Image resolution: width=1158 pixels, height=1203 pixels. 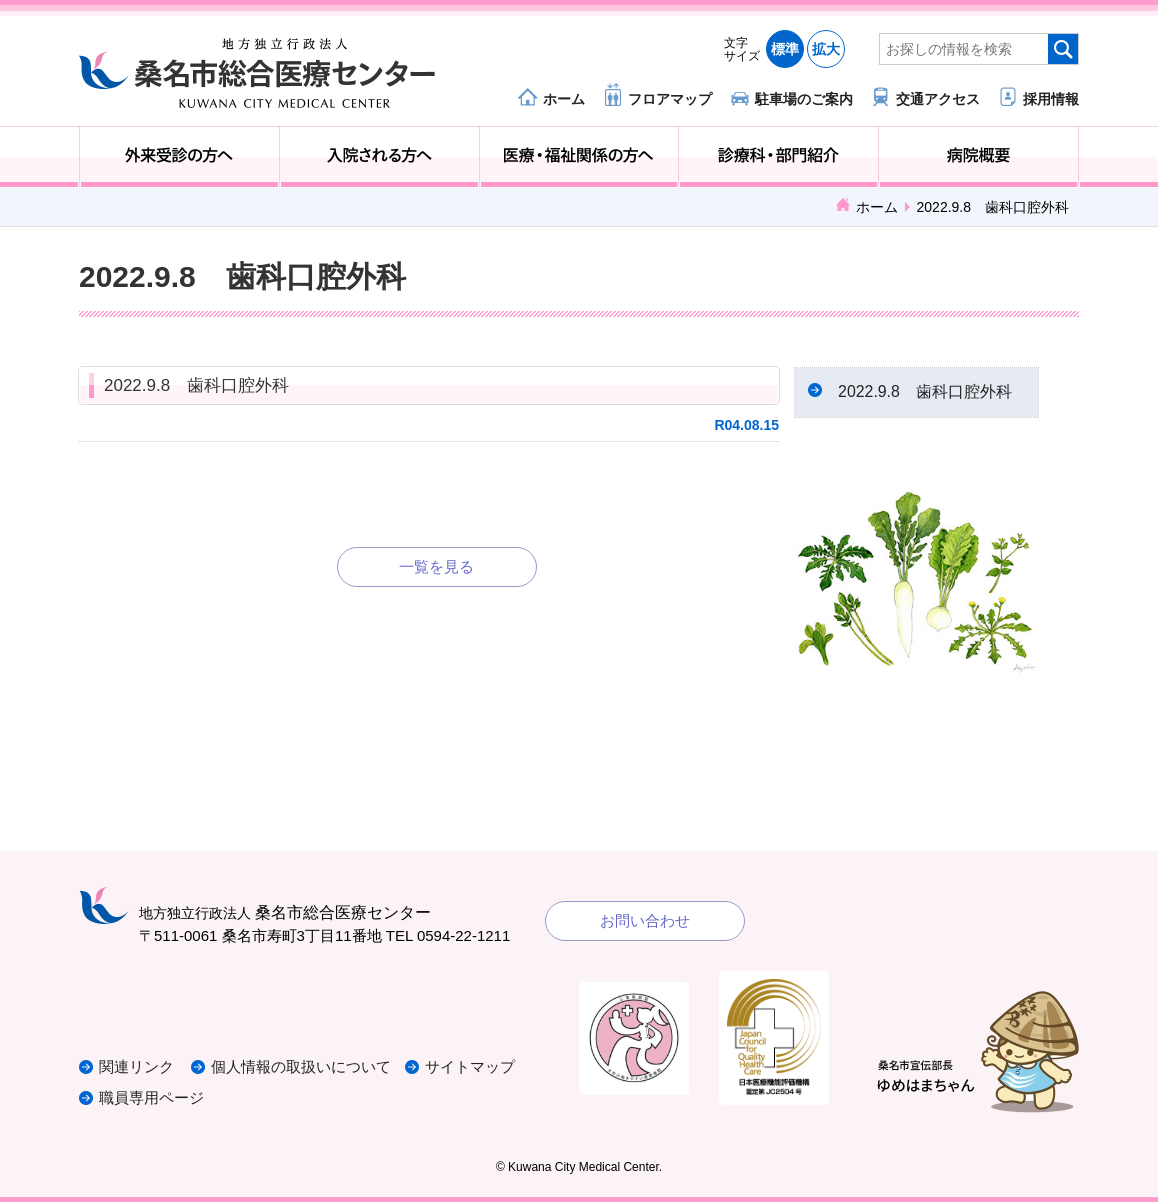 What do you see at coordinates (579, 157) in the screenshot?
I see `医療・福祉関係の方へ` at bounding box center [579, 157].